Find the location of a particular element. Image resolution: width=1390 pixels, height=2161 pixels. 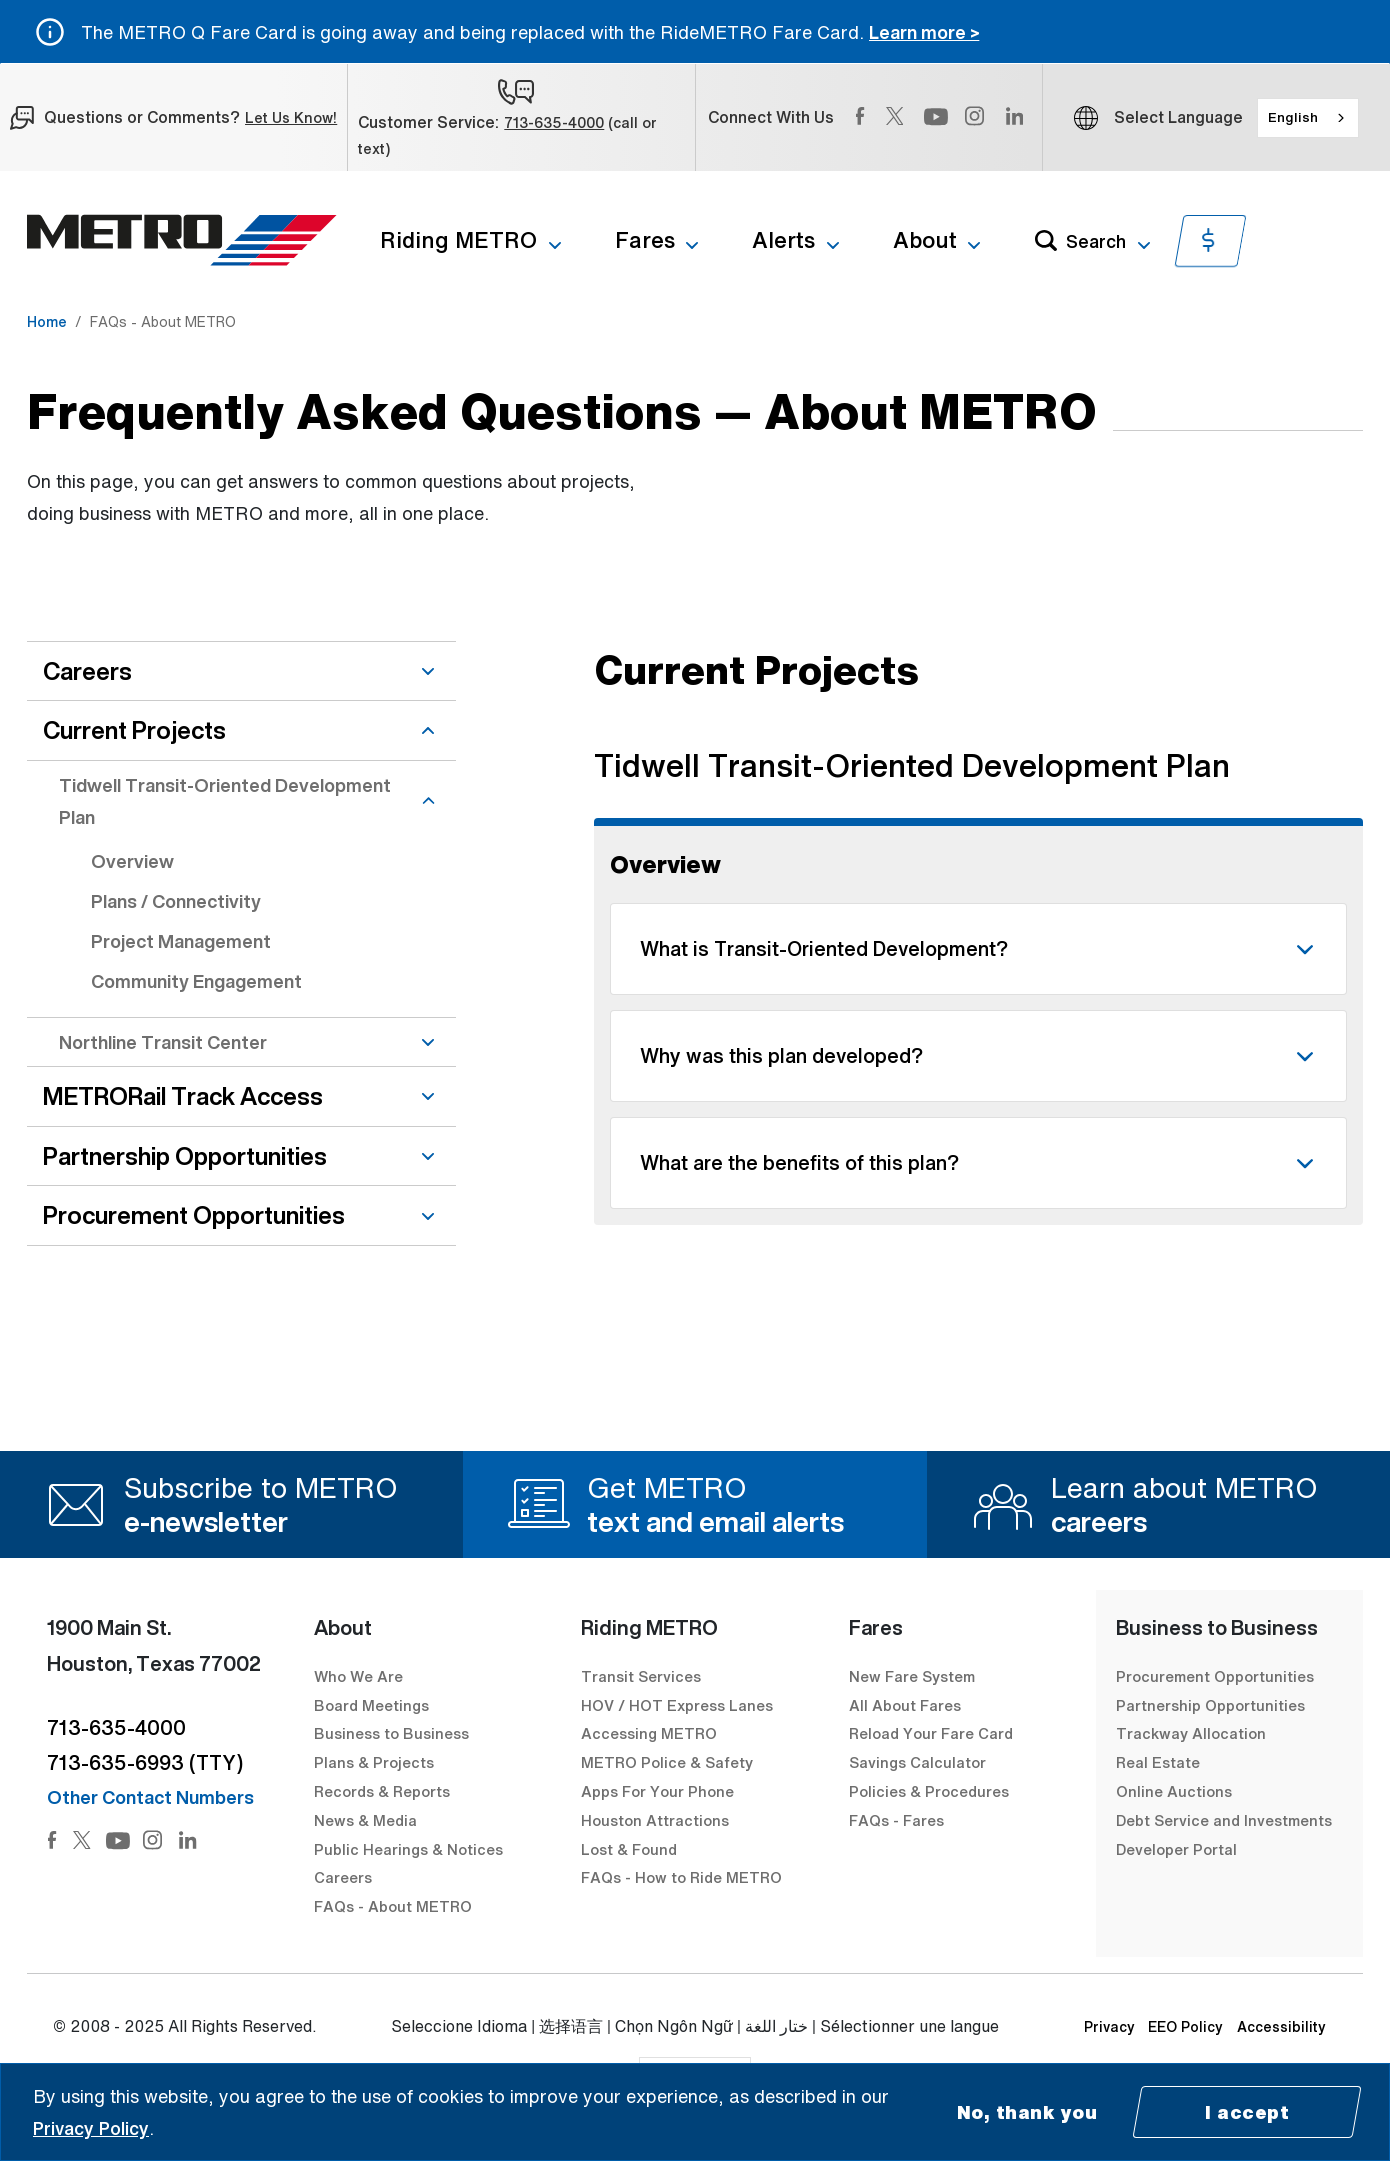

Board Meetings is located at coordinates (371, 1705).